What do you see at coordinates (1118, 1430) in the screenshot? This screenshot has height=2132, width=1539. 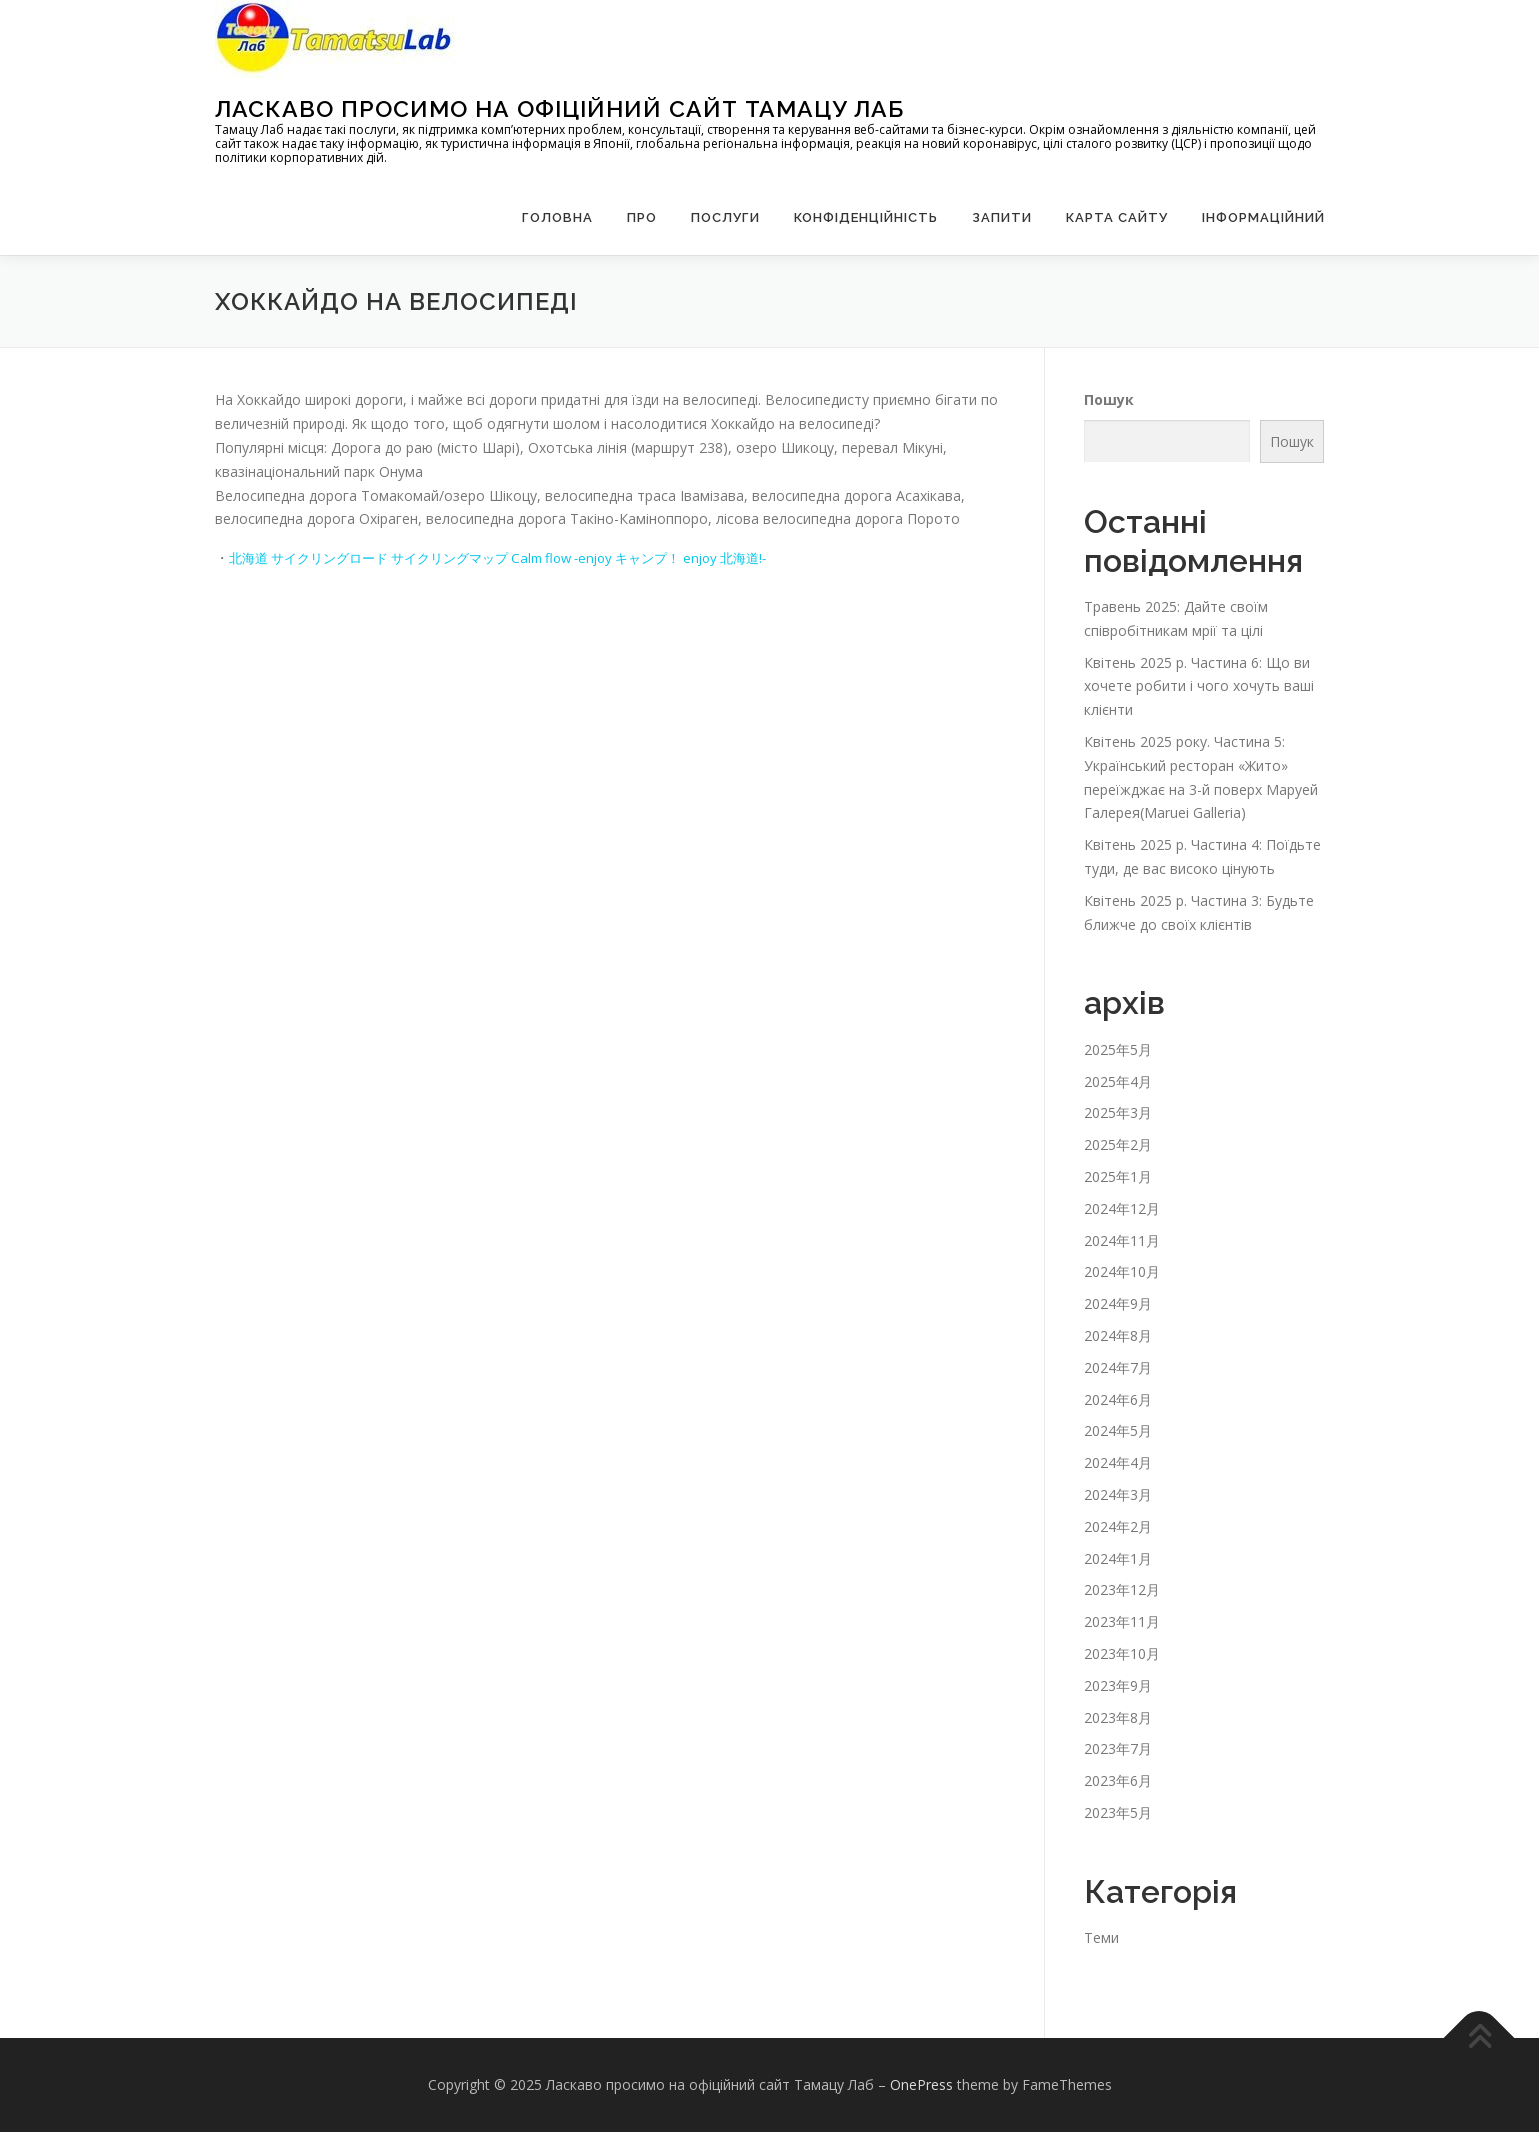 I see `2024年5月` at bounding box center [1118, 1430].